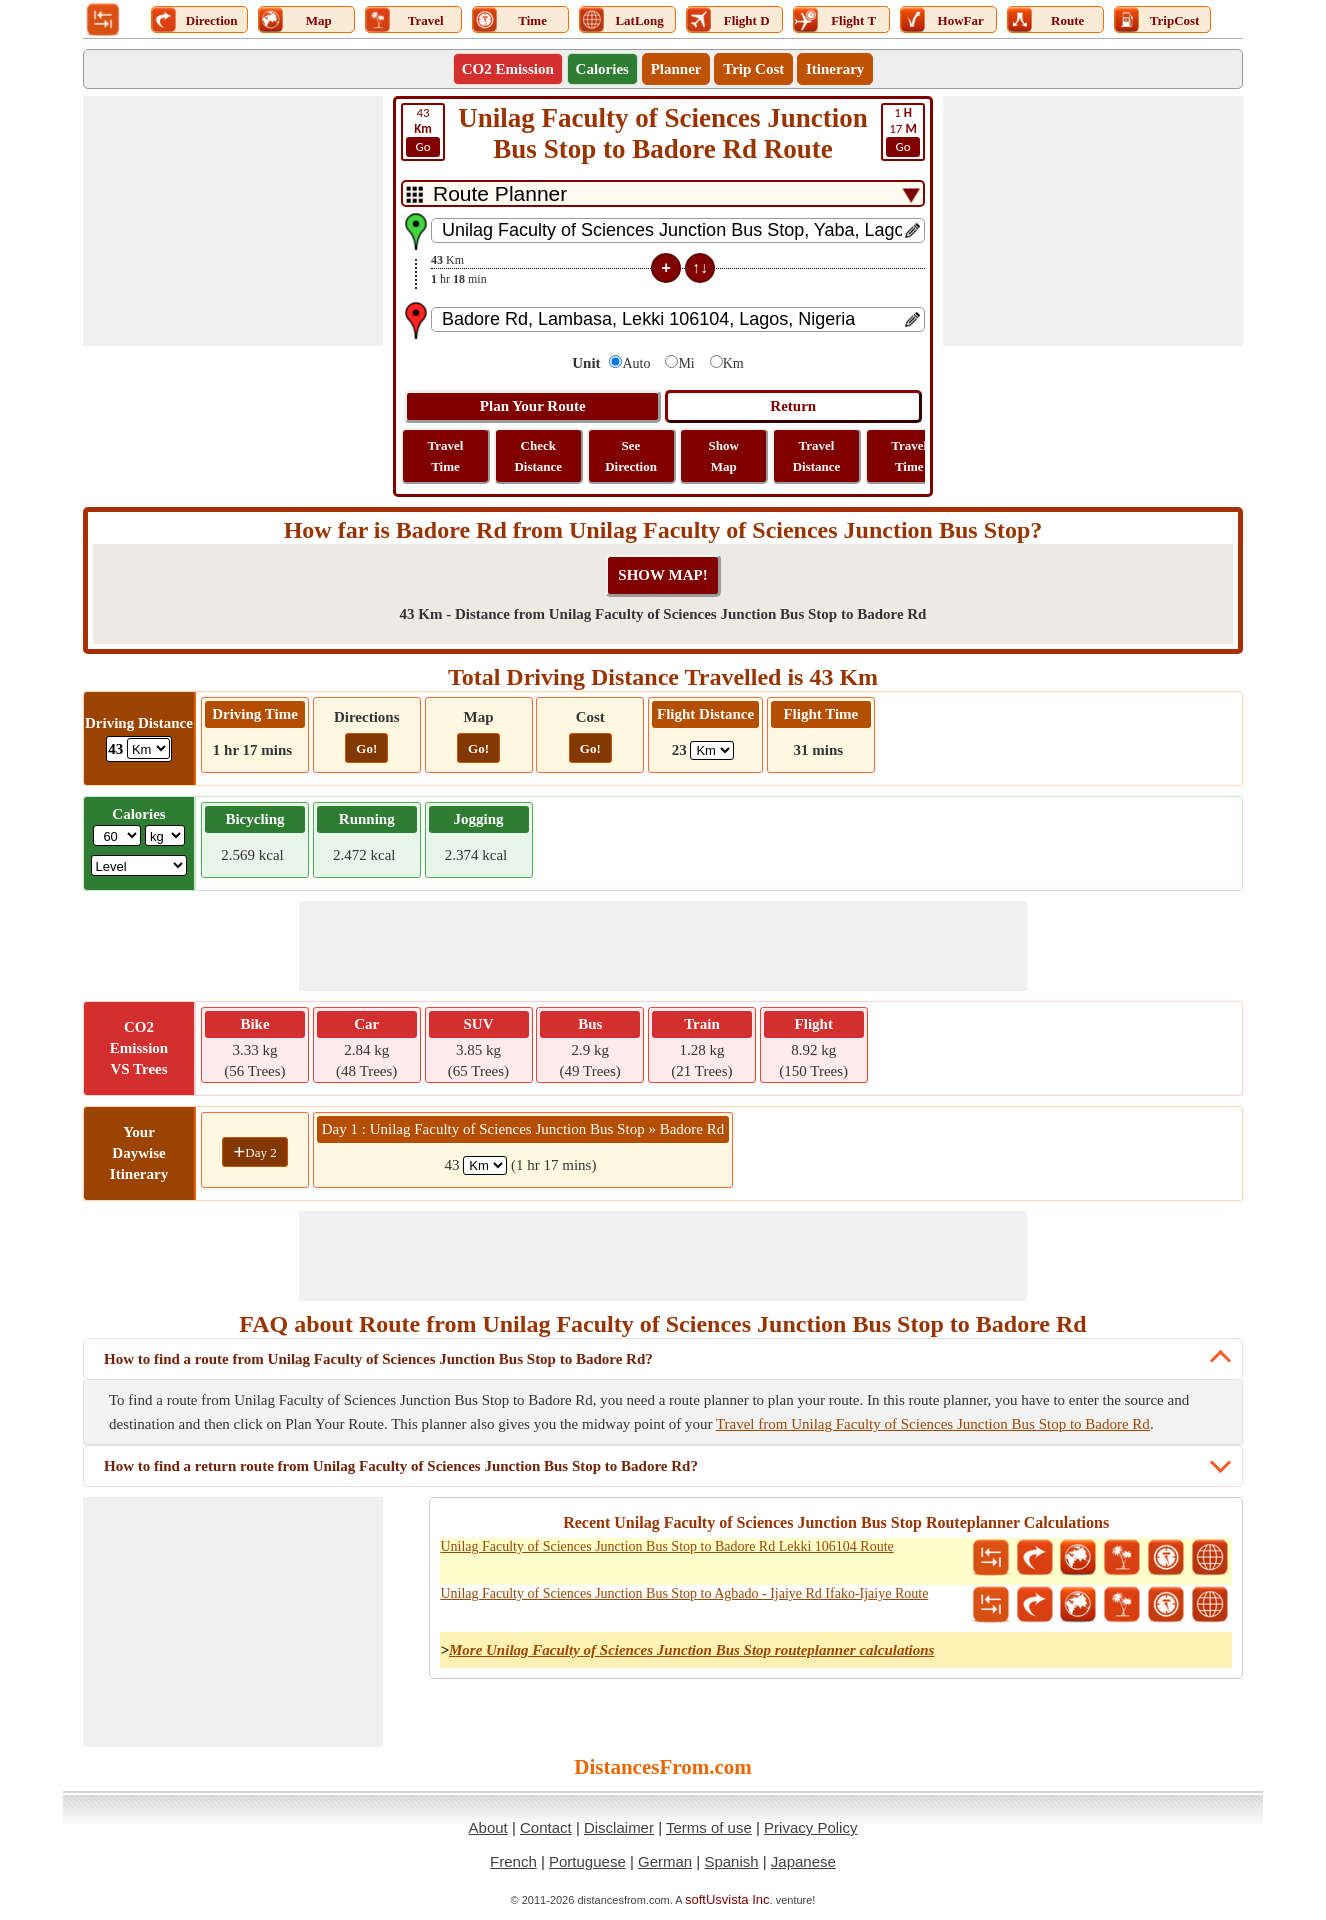 The width and height of the screenshot is (1326, 1920). What do you see at coordinates (488, 1827) in the screenshot?
I see `About` at bounding box center [488, 1827].